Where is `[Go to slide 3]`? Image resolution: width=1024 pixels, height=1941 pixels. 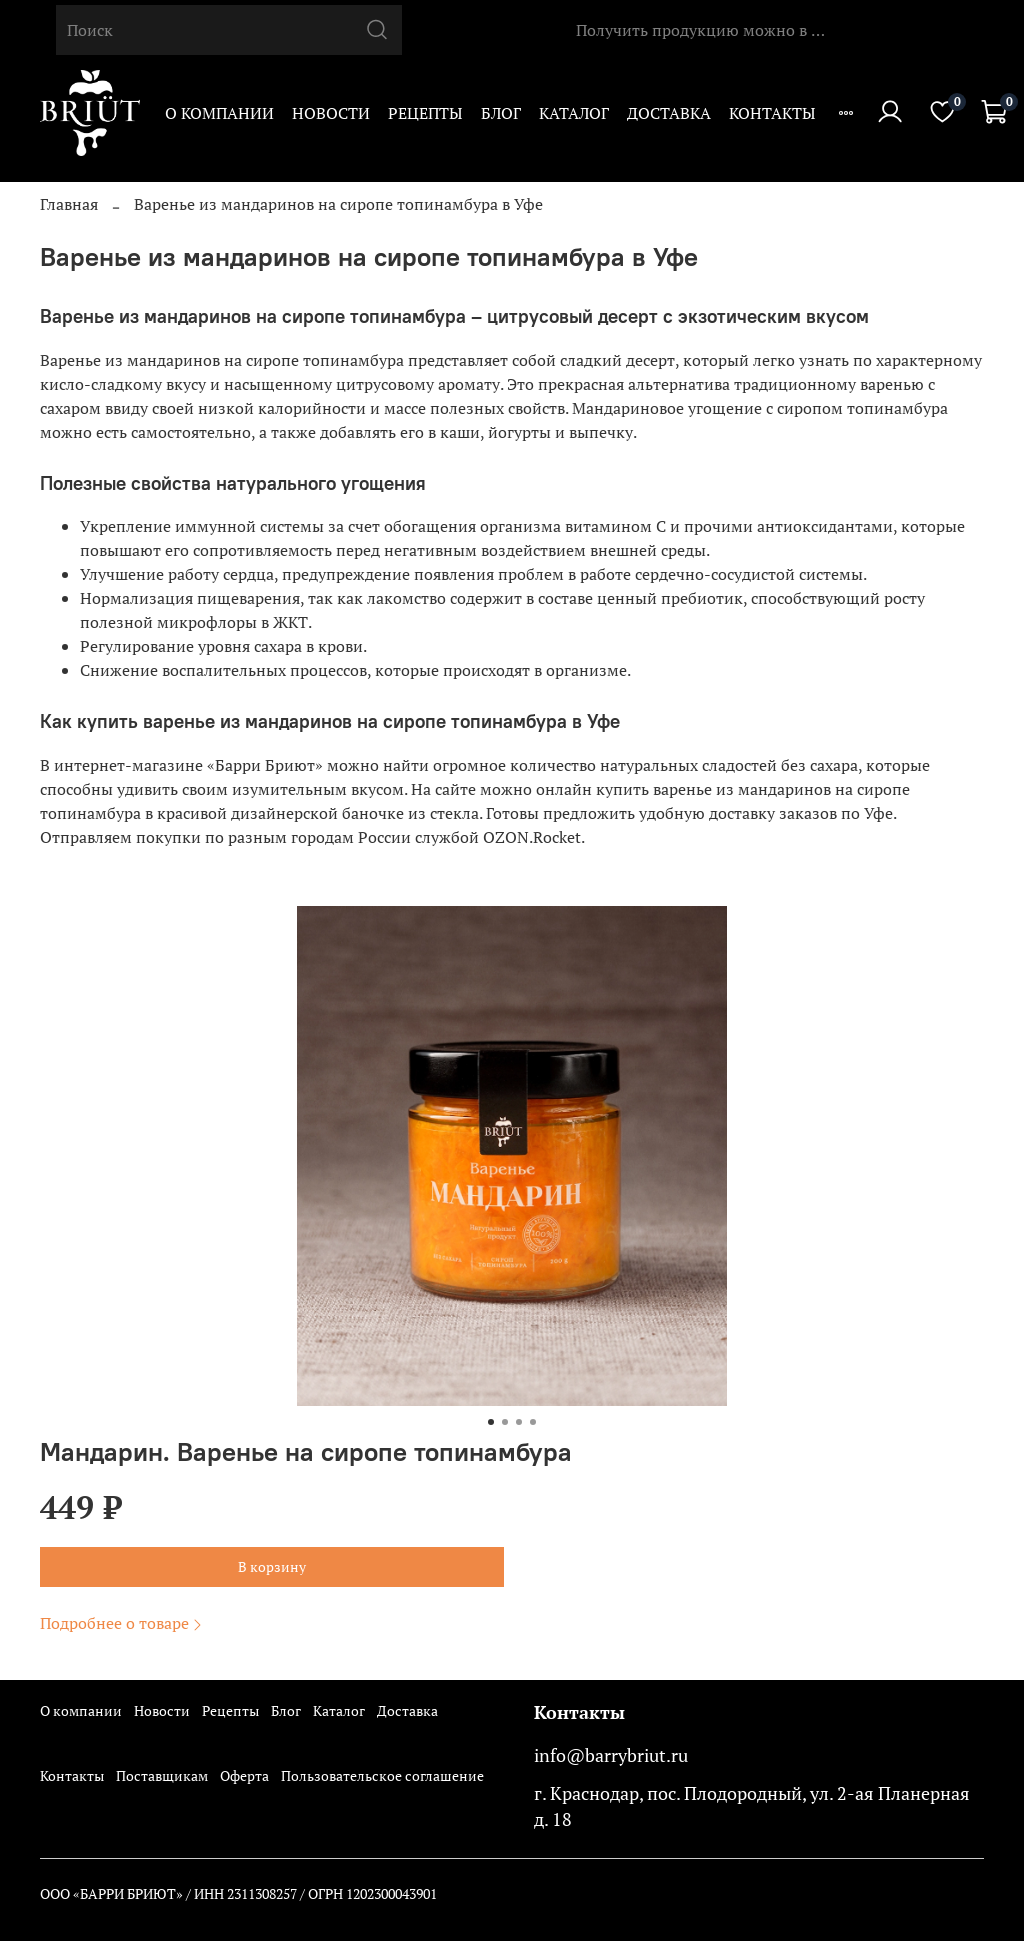
[Go to slide 3] is located at coordinates (519, 1422).